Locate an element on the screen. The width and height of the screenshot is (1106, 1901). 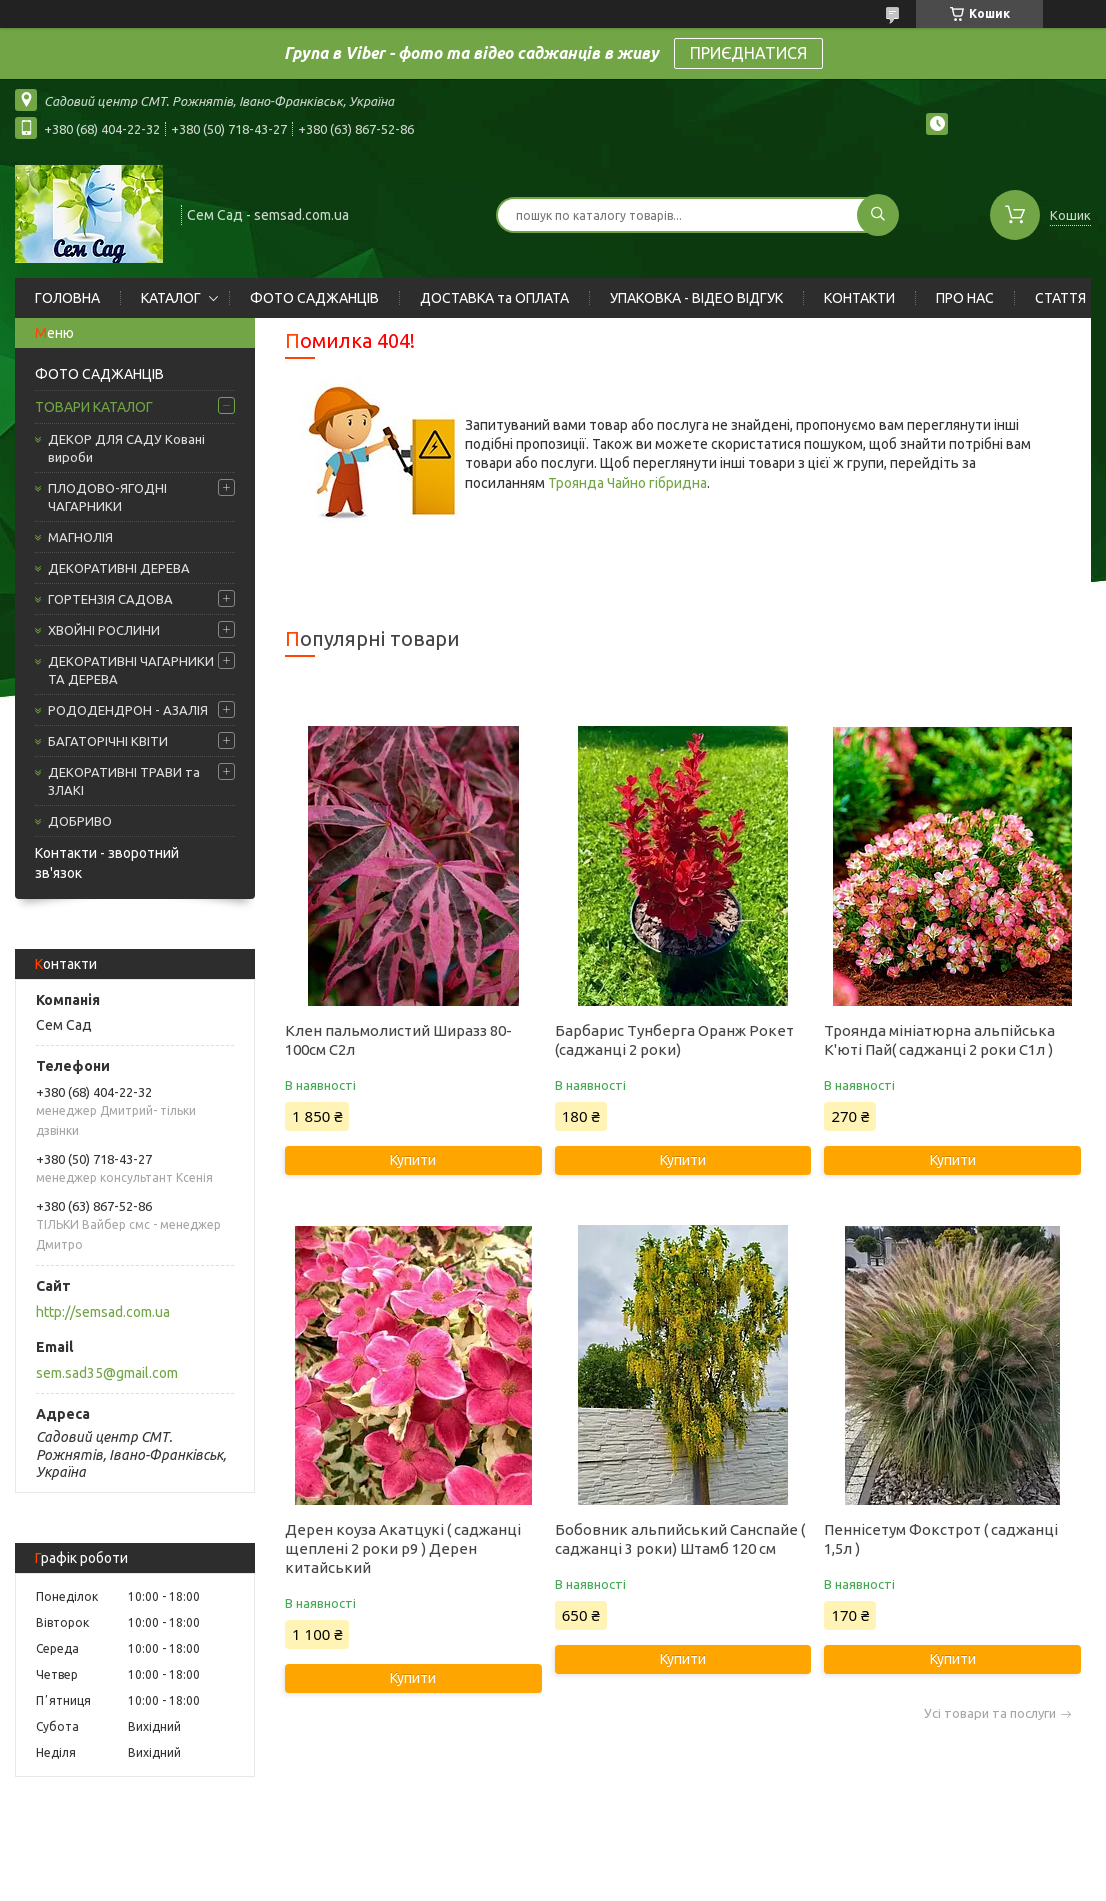
ГОРТЕНЗІЯ САДОВА is located at coordinates (110, 599).